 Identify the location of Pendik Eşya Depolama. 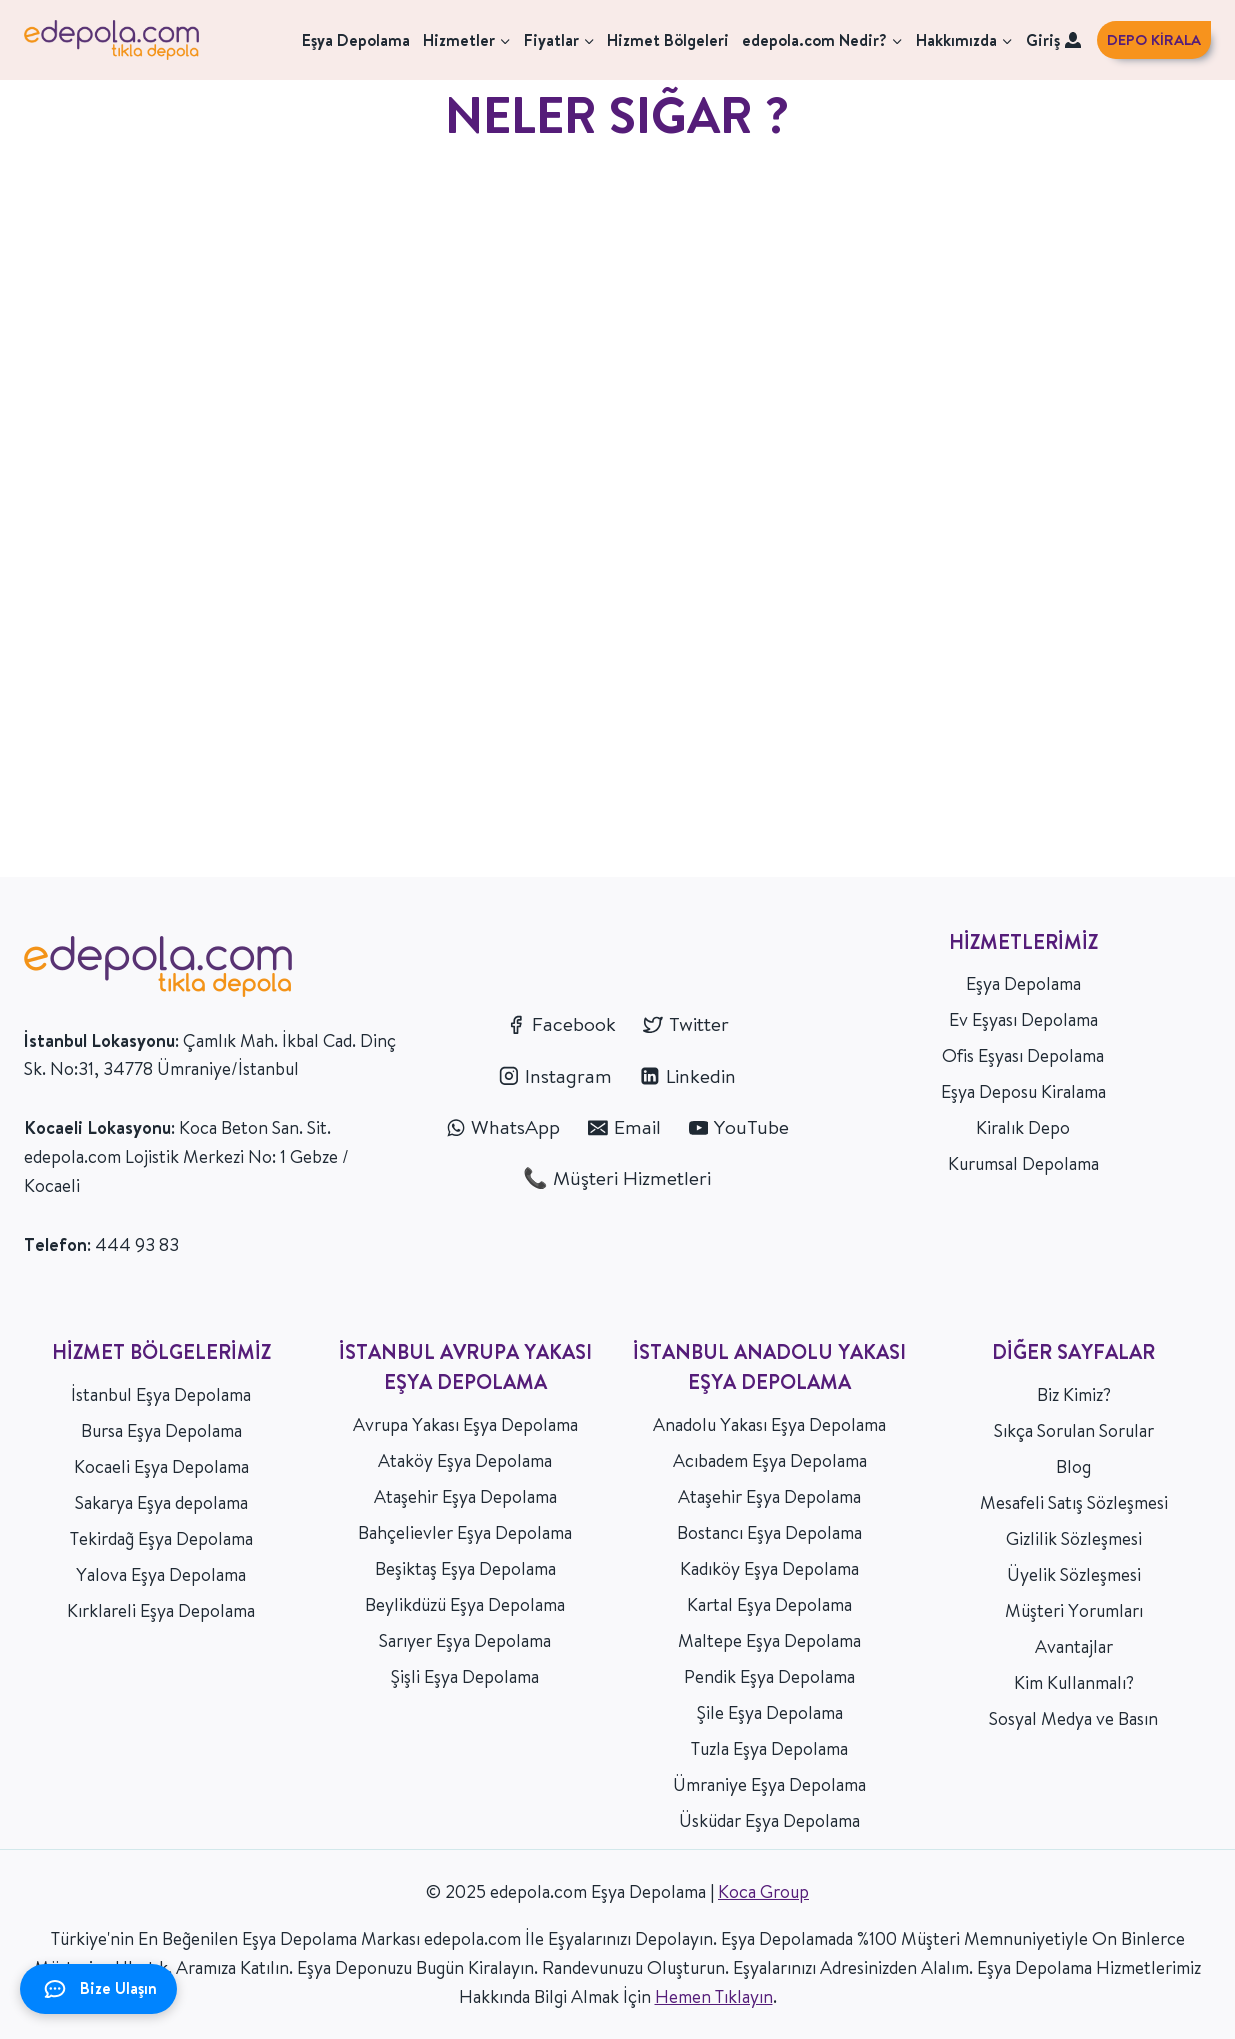
(769, 1676).